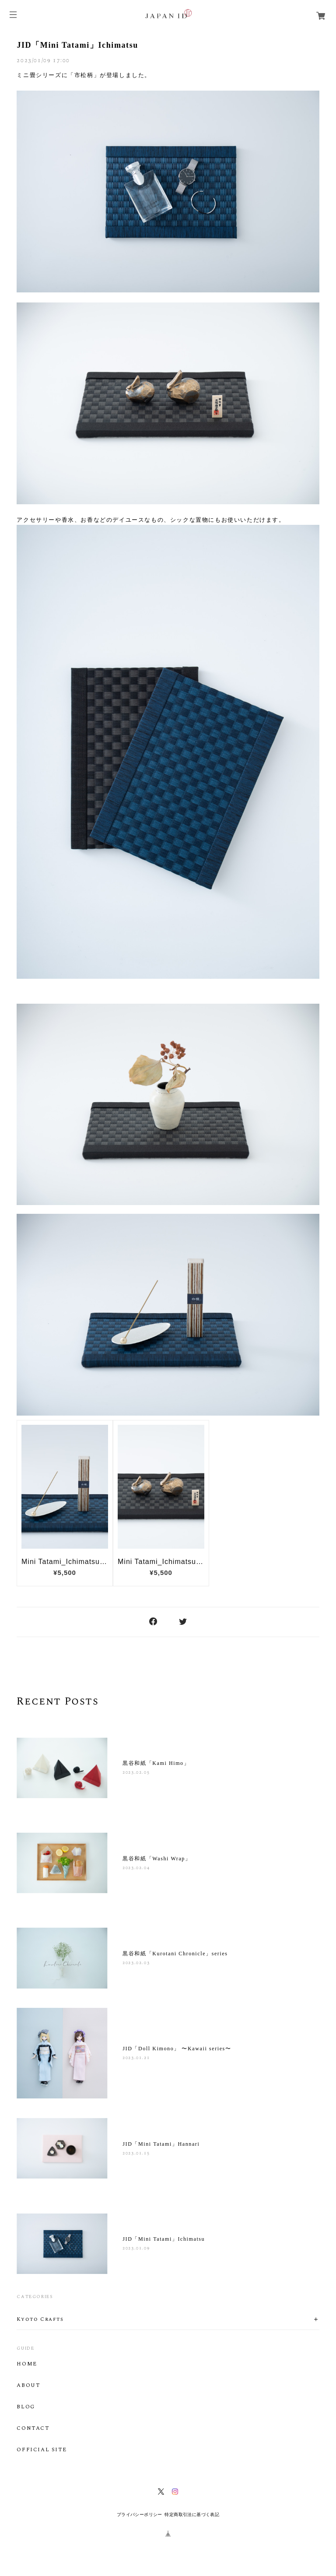 The height and width of the screenshot is (2576, 336). What do you see at coordinates (41, 2450) in the screenshot?
I see `OFFICIAL SITE` at bounding box center [41, 2450].